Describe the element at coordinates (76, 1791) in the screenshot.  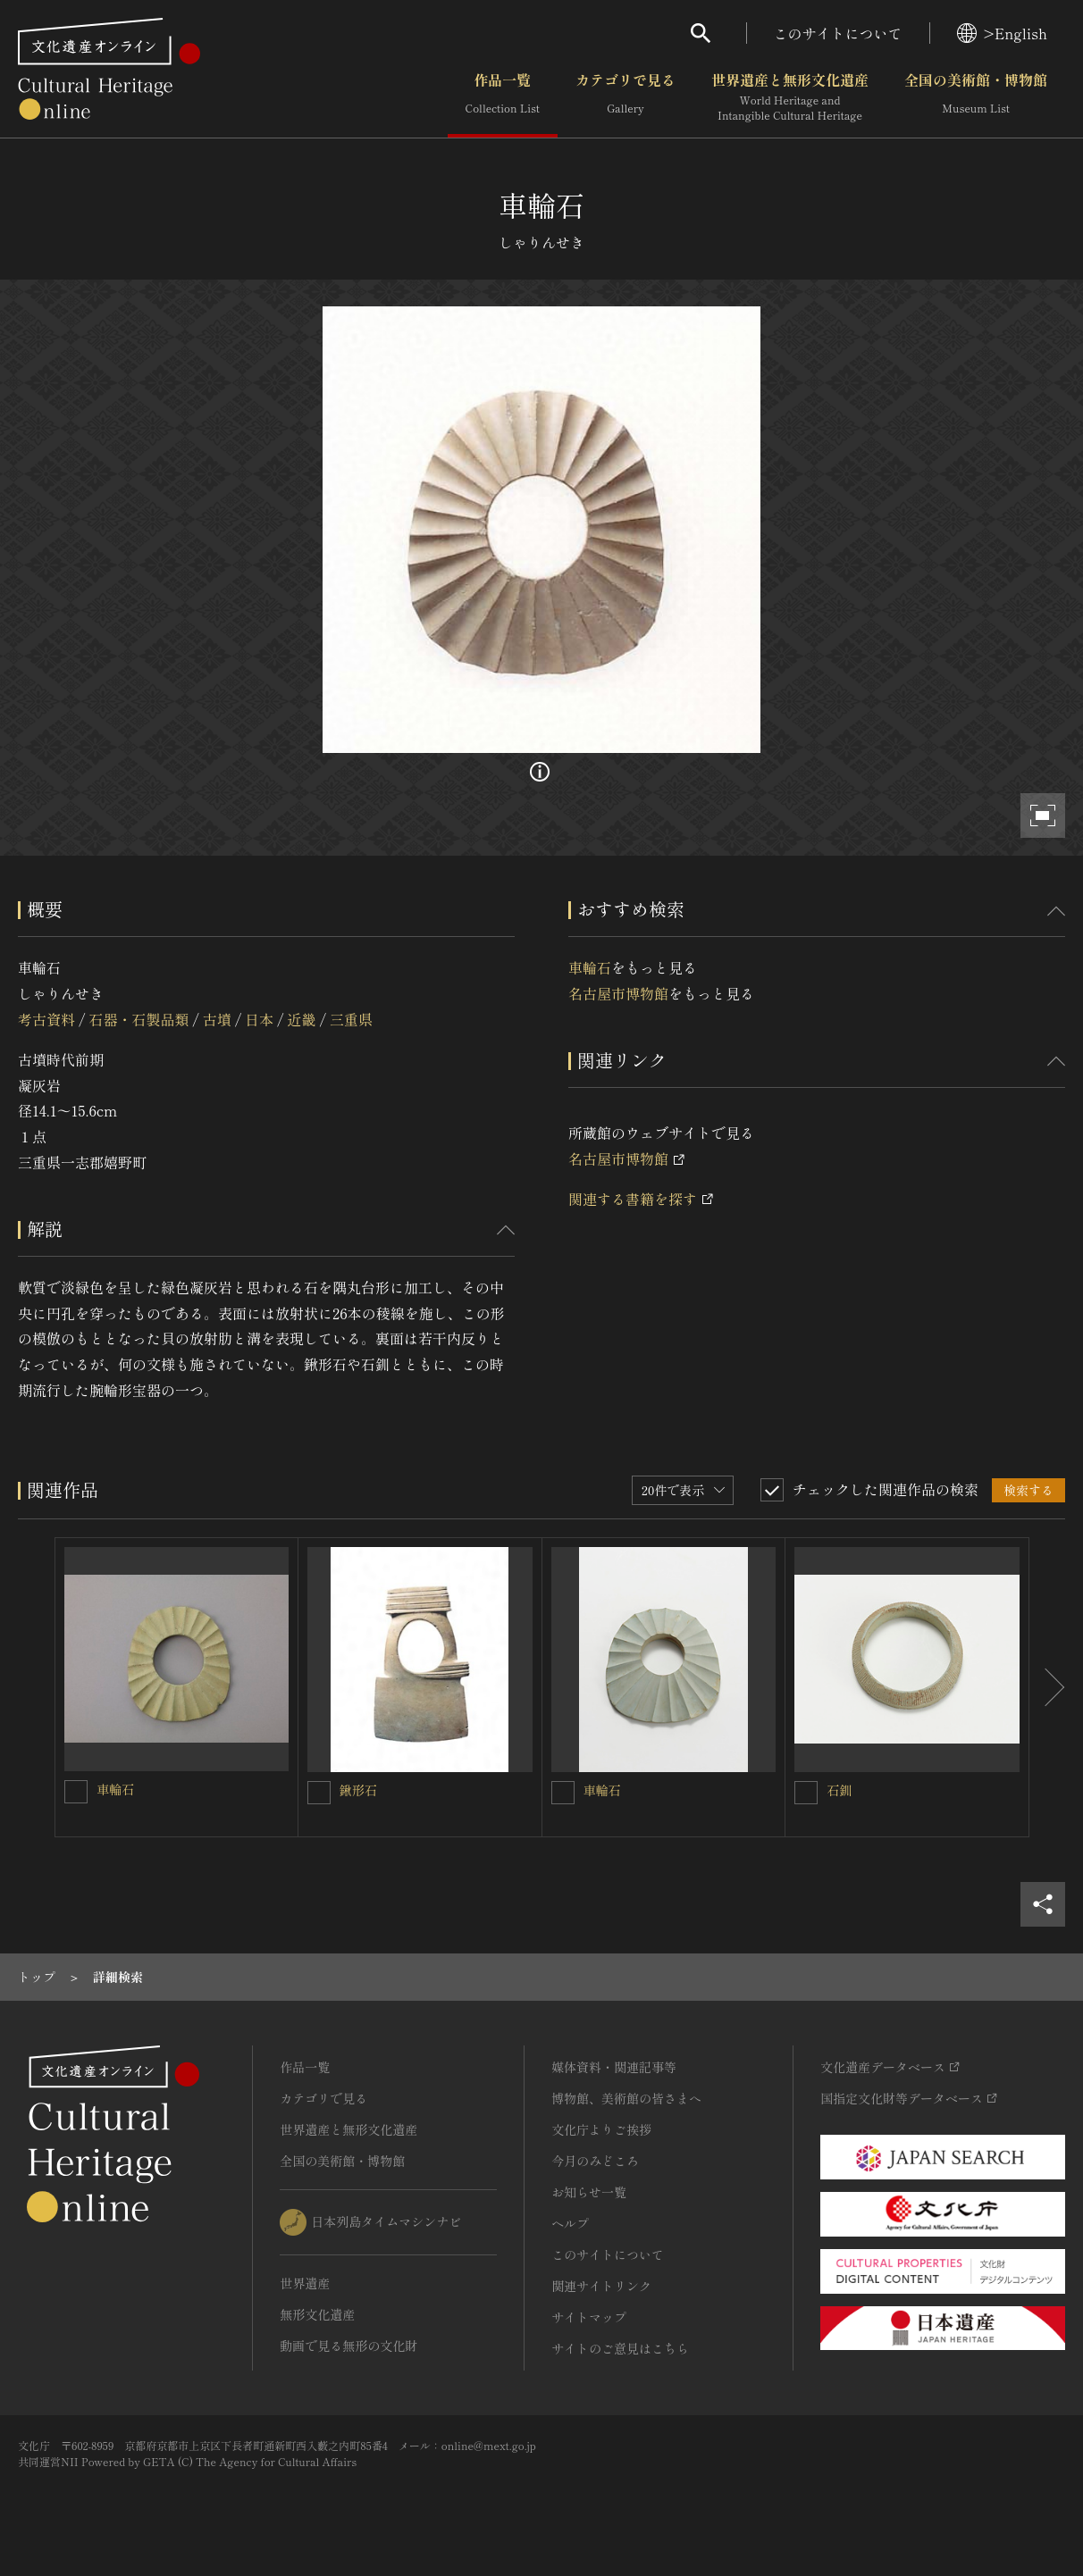
I see `[車輪石を連想検索の対象にする]` at that location.